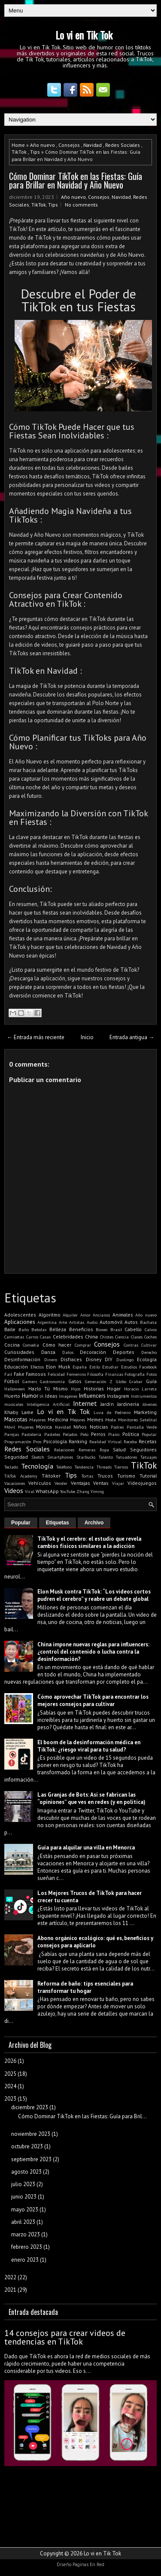  Describe the element at coordinates (80, 1367) in the screenshot. I see `España` at that location.